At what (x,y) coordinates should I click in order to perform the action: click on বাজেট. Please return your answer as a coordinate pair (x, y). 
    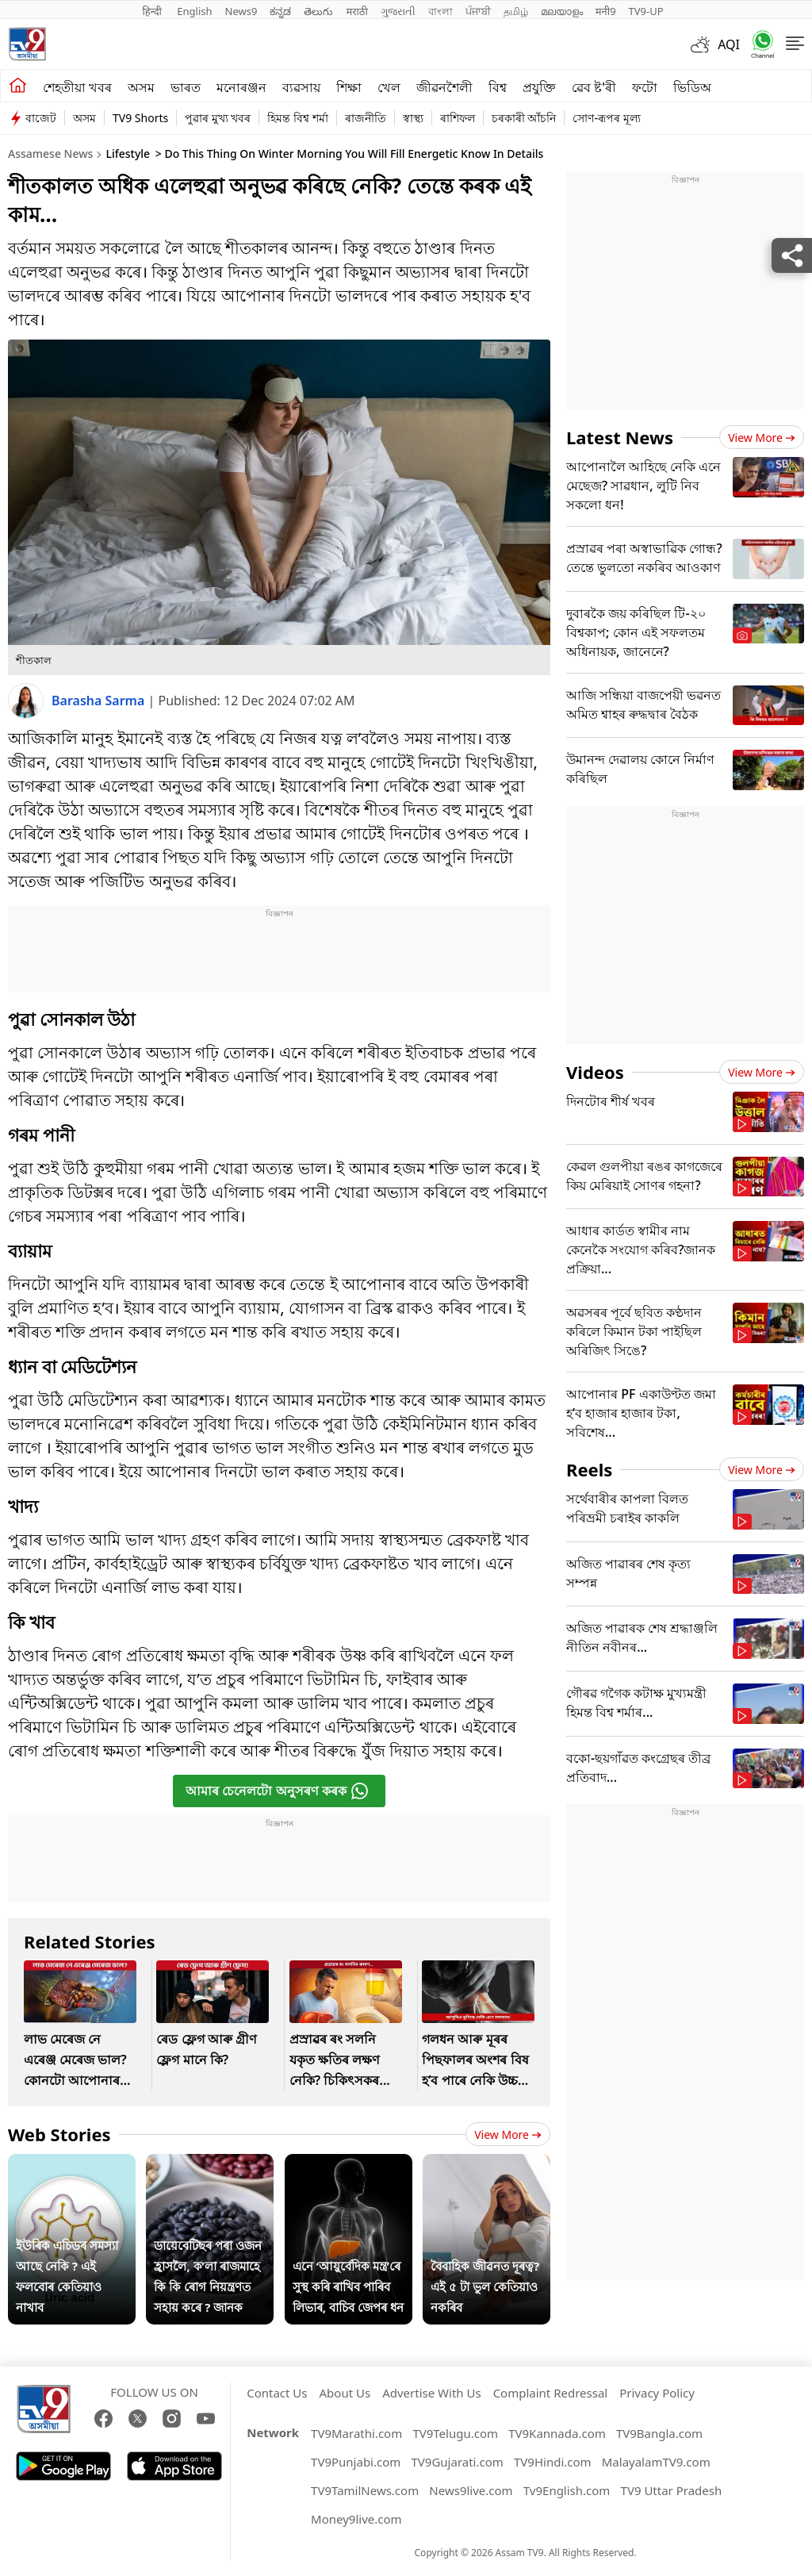
    Looking at the image, I should click on (40, 117).